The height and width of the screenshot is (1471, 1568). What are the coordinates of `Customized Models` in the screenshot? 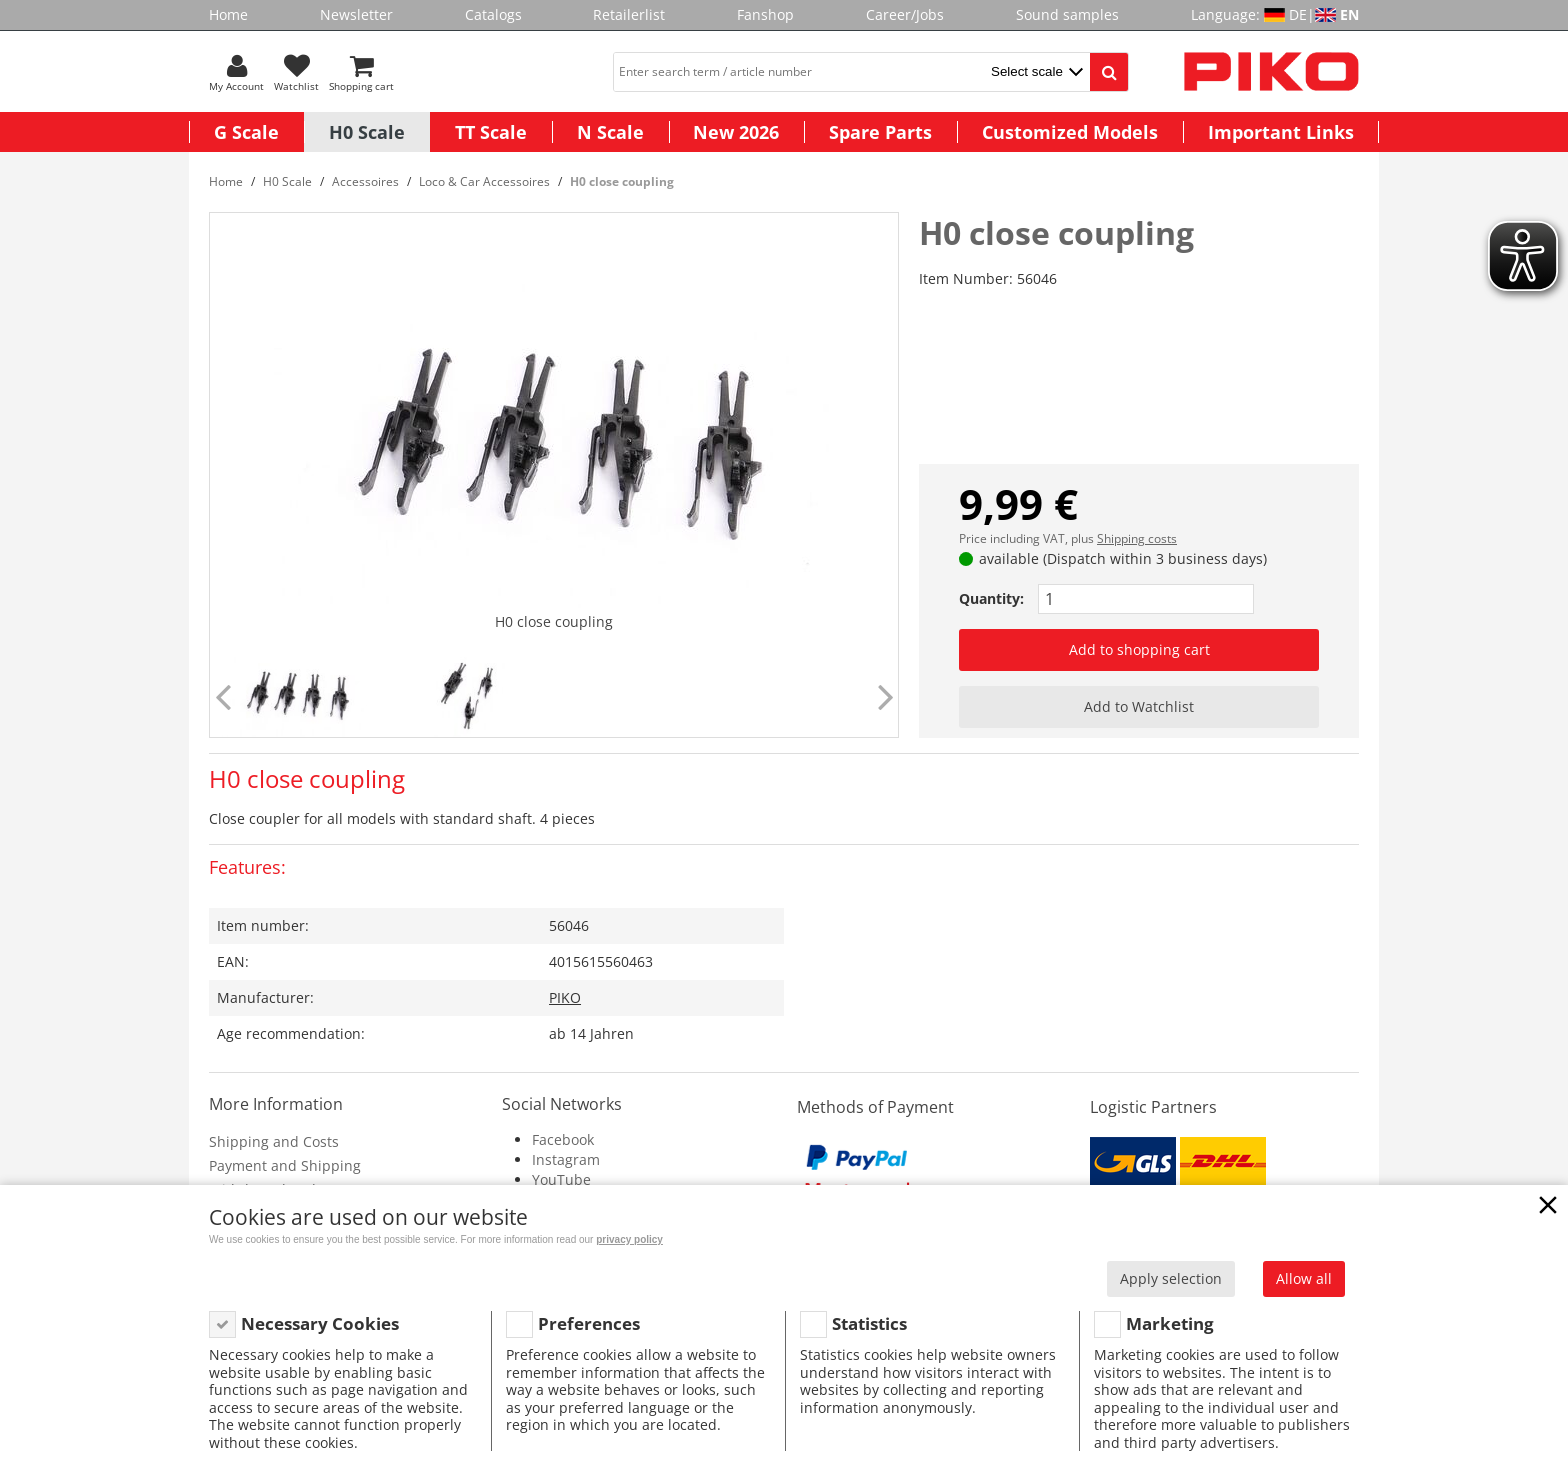 It's located at (1070, 132).